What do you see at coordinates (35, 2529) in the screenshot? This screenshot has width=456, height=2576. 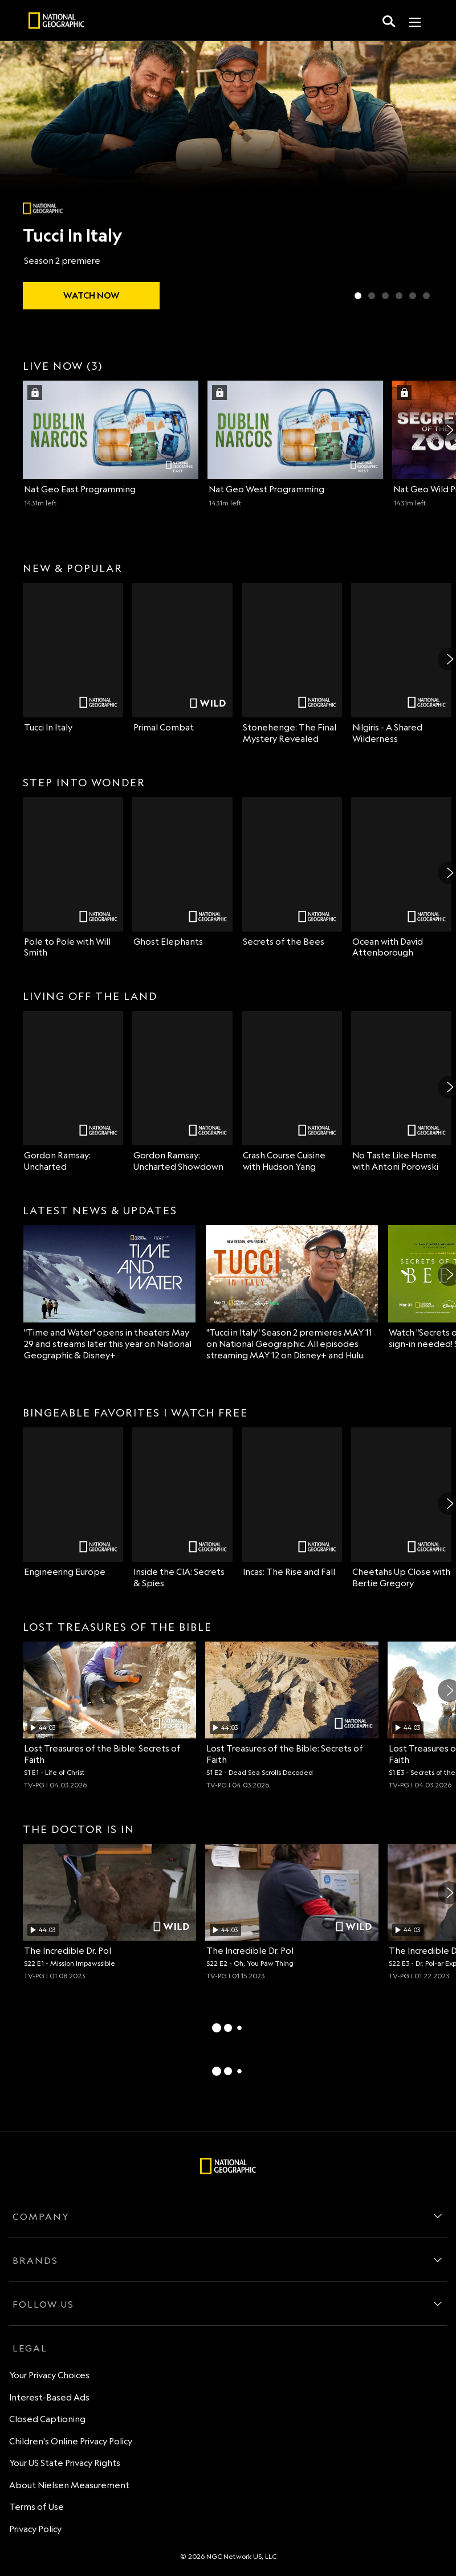 I see `Privacy Policy` at bounding box center [35, 2529].